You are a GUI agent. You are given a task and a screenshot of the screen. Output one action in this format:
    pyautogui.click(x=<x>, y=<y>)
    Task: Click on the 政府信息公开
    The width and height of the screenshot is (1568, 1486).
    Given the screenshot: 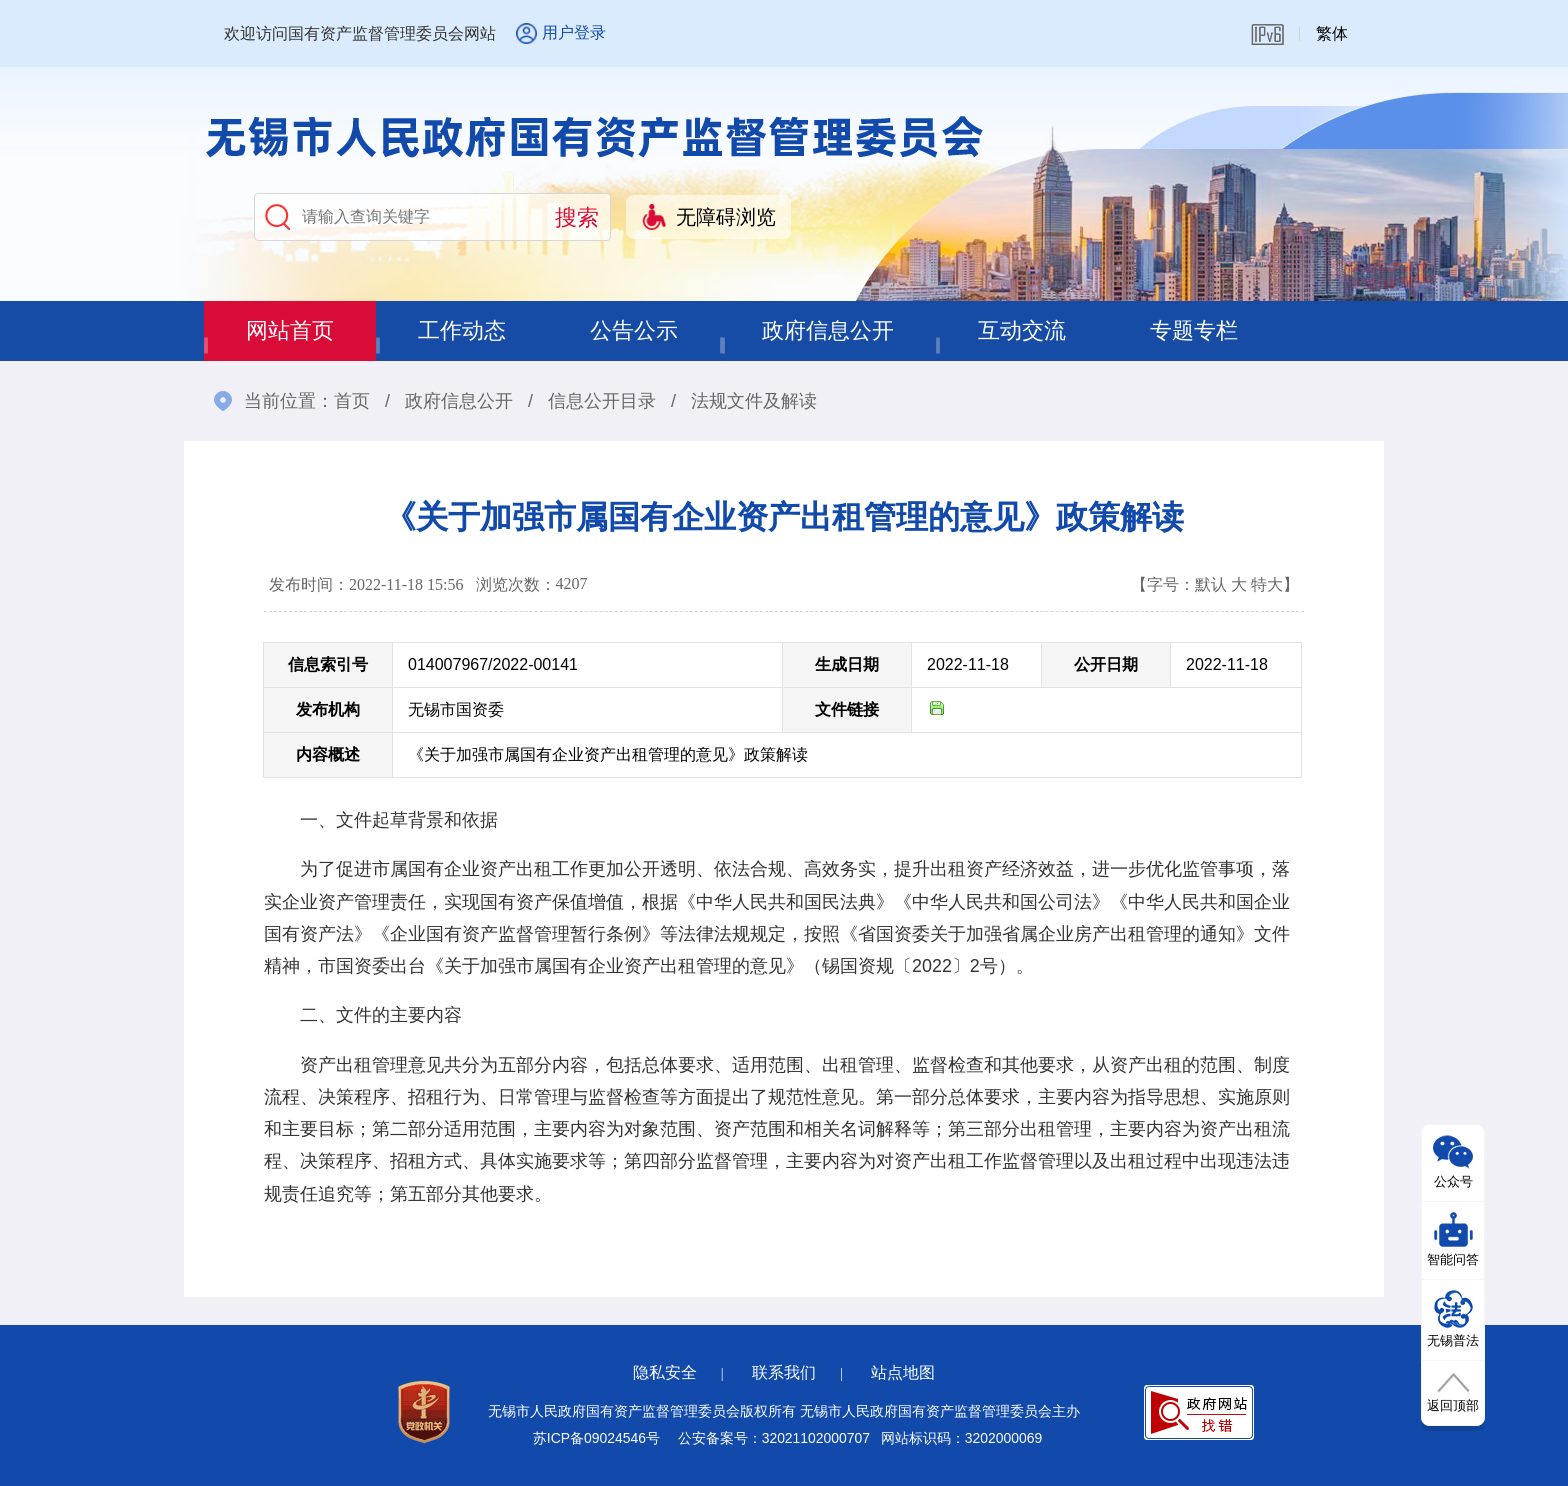 What is the action you would take?
    pyautogui.click(x=828, y=330)
    